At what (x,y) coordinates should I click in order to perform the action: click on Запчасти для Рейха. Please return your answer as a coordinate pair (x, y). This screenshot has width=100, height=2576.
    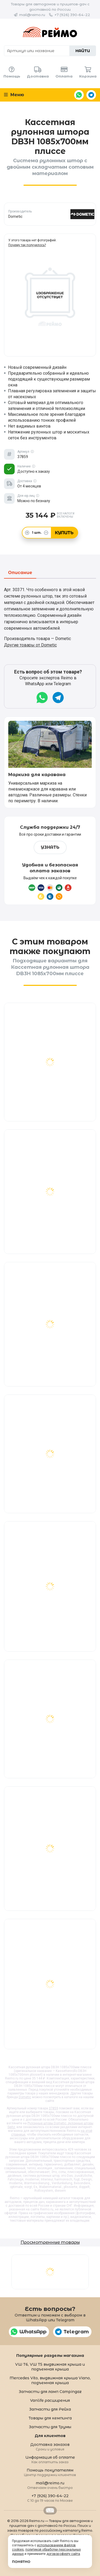
    Looking at the image, I should click on (50, 2409).